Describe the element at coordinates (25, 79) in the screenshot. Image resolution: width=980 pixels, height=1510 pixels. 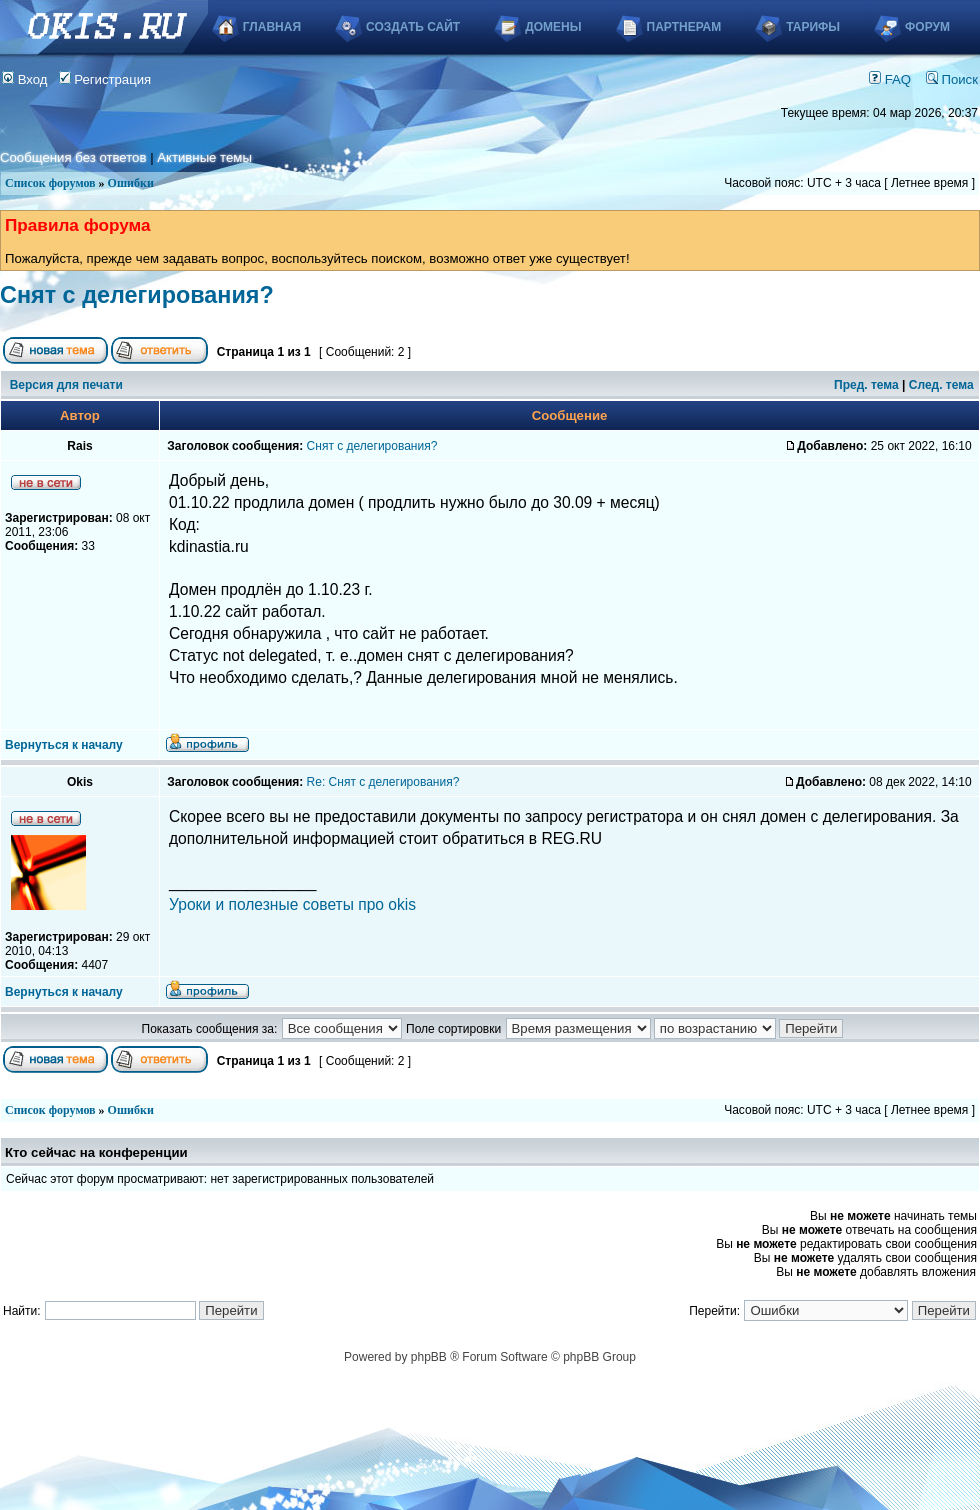
I see `Вход` at that location.